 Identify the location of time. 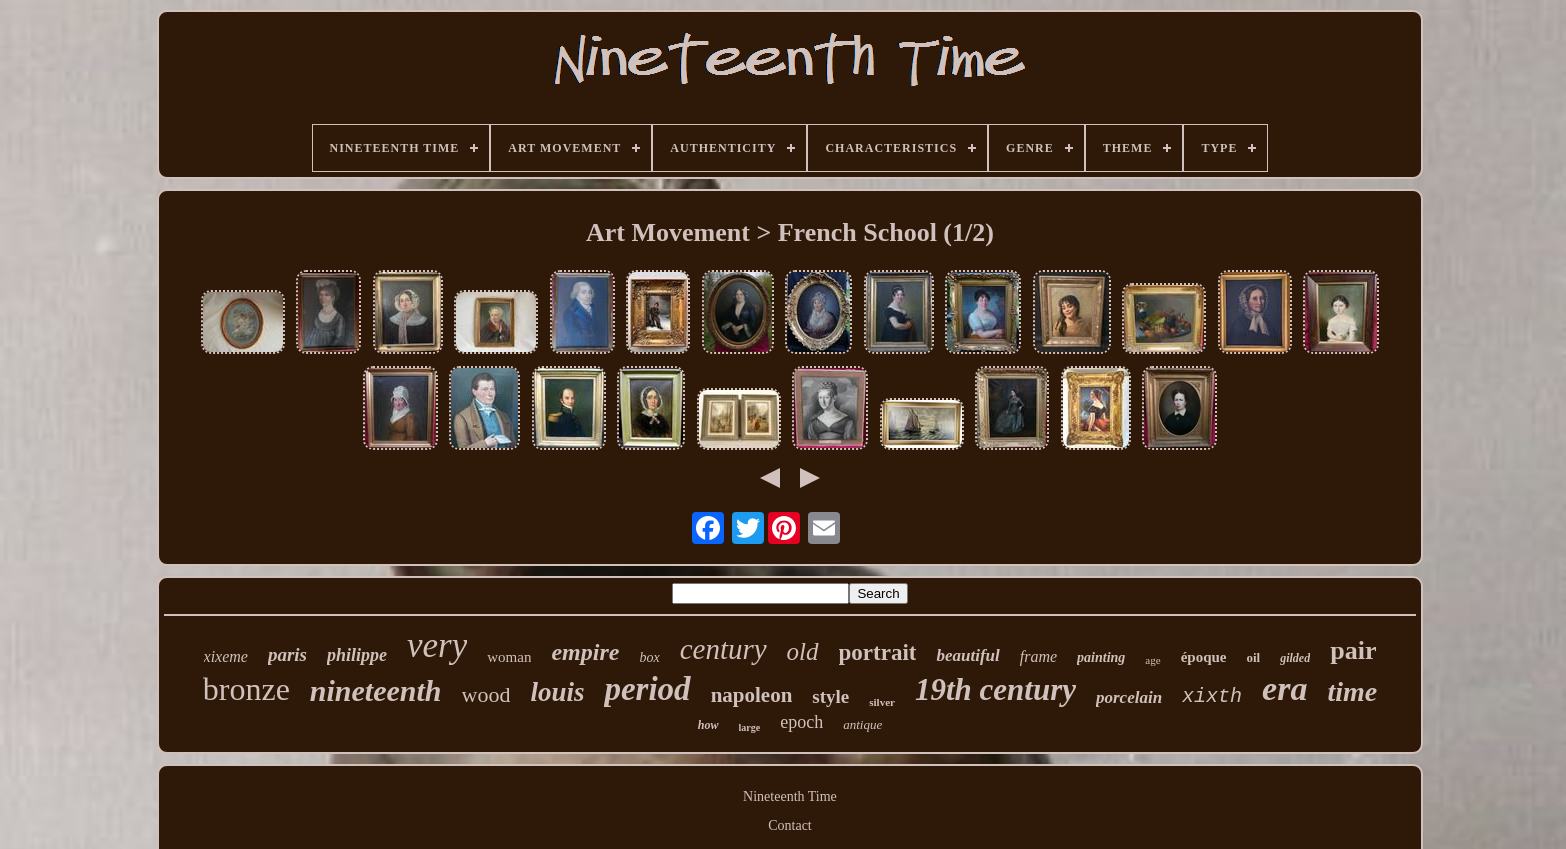
(1352, 691).